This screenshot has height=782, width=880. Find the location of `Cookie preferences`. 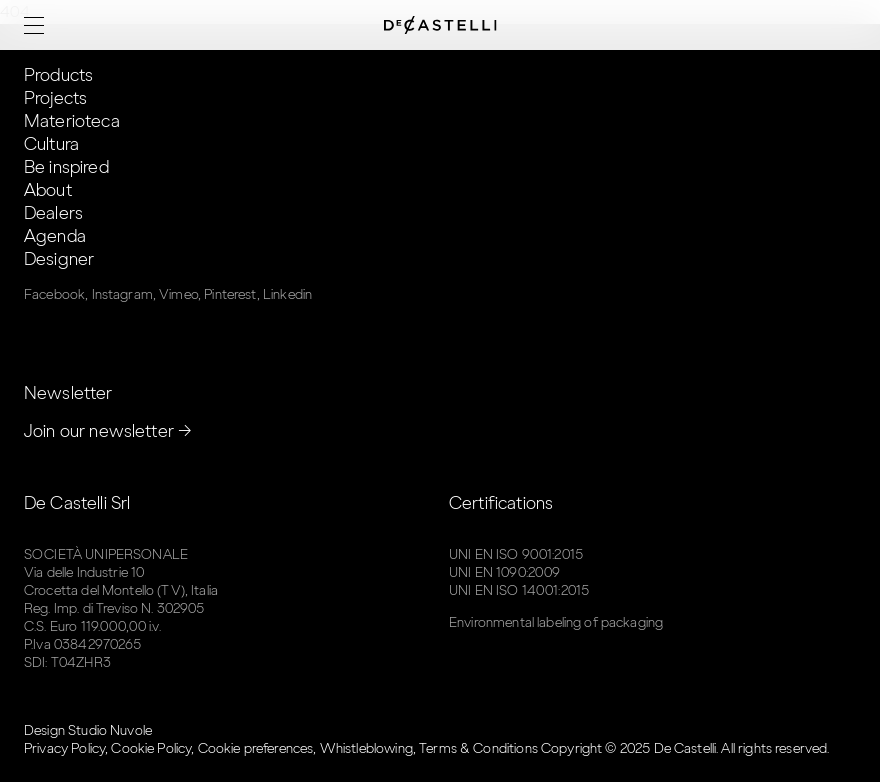

Cookie preferences is located at coordinates (256, 748).